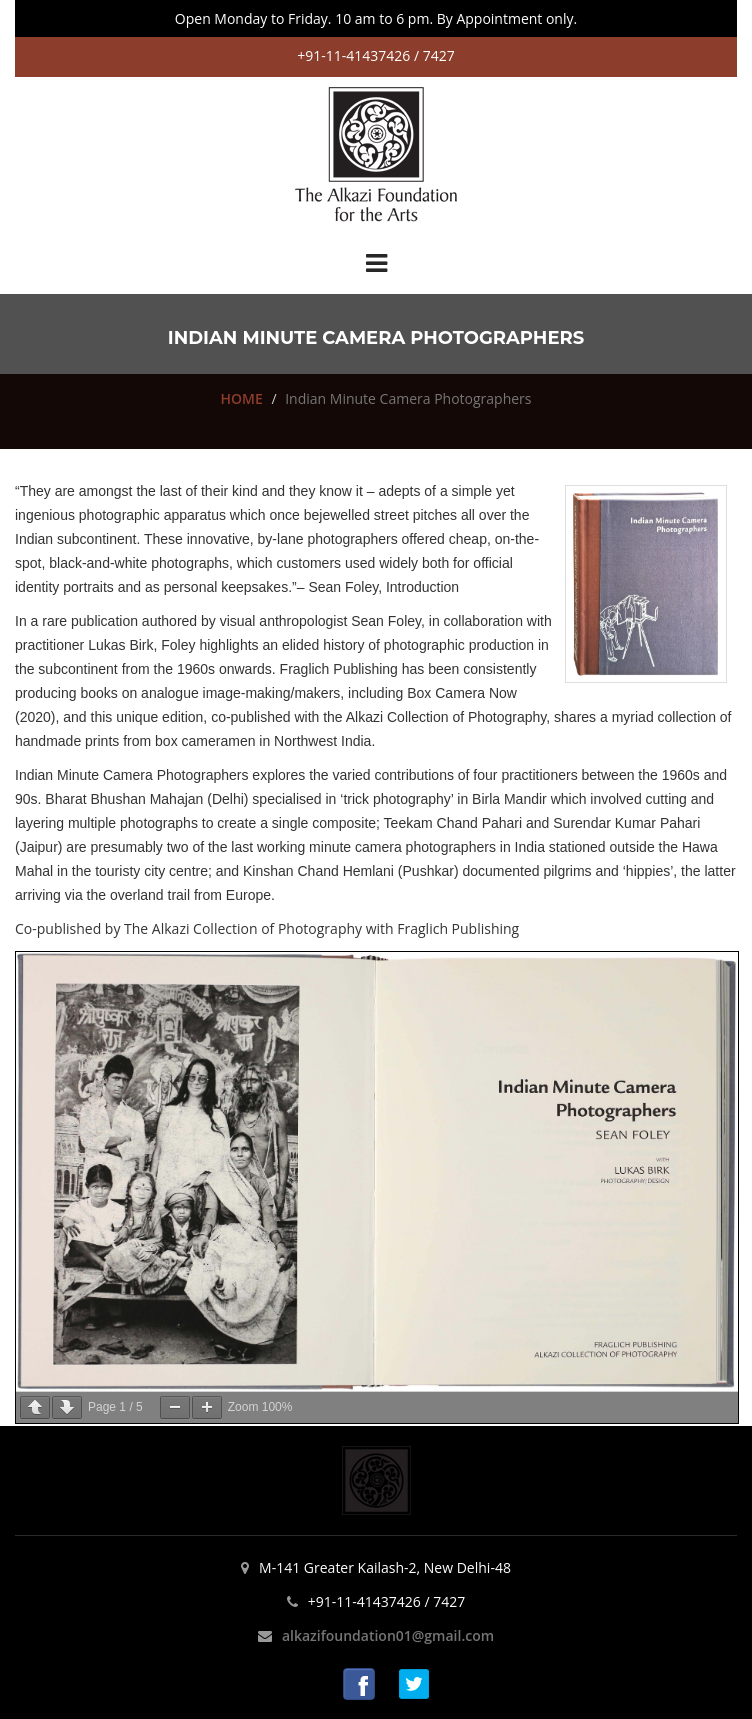  Describe the element at coordinates (242, 398) in the screenshot. I see `HOME` at that location.